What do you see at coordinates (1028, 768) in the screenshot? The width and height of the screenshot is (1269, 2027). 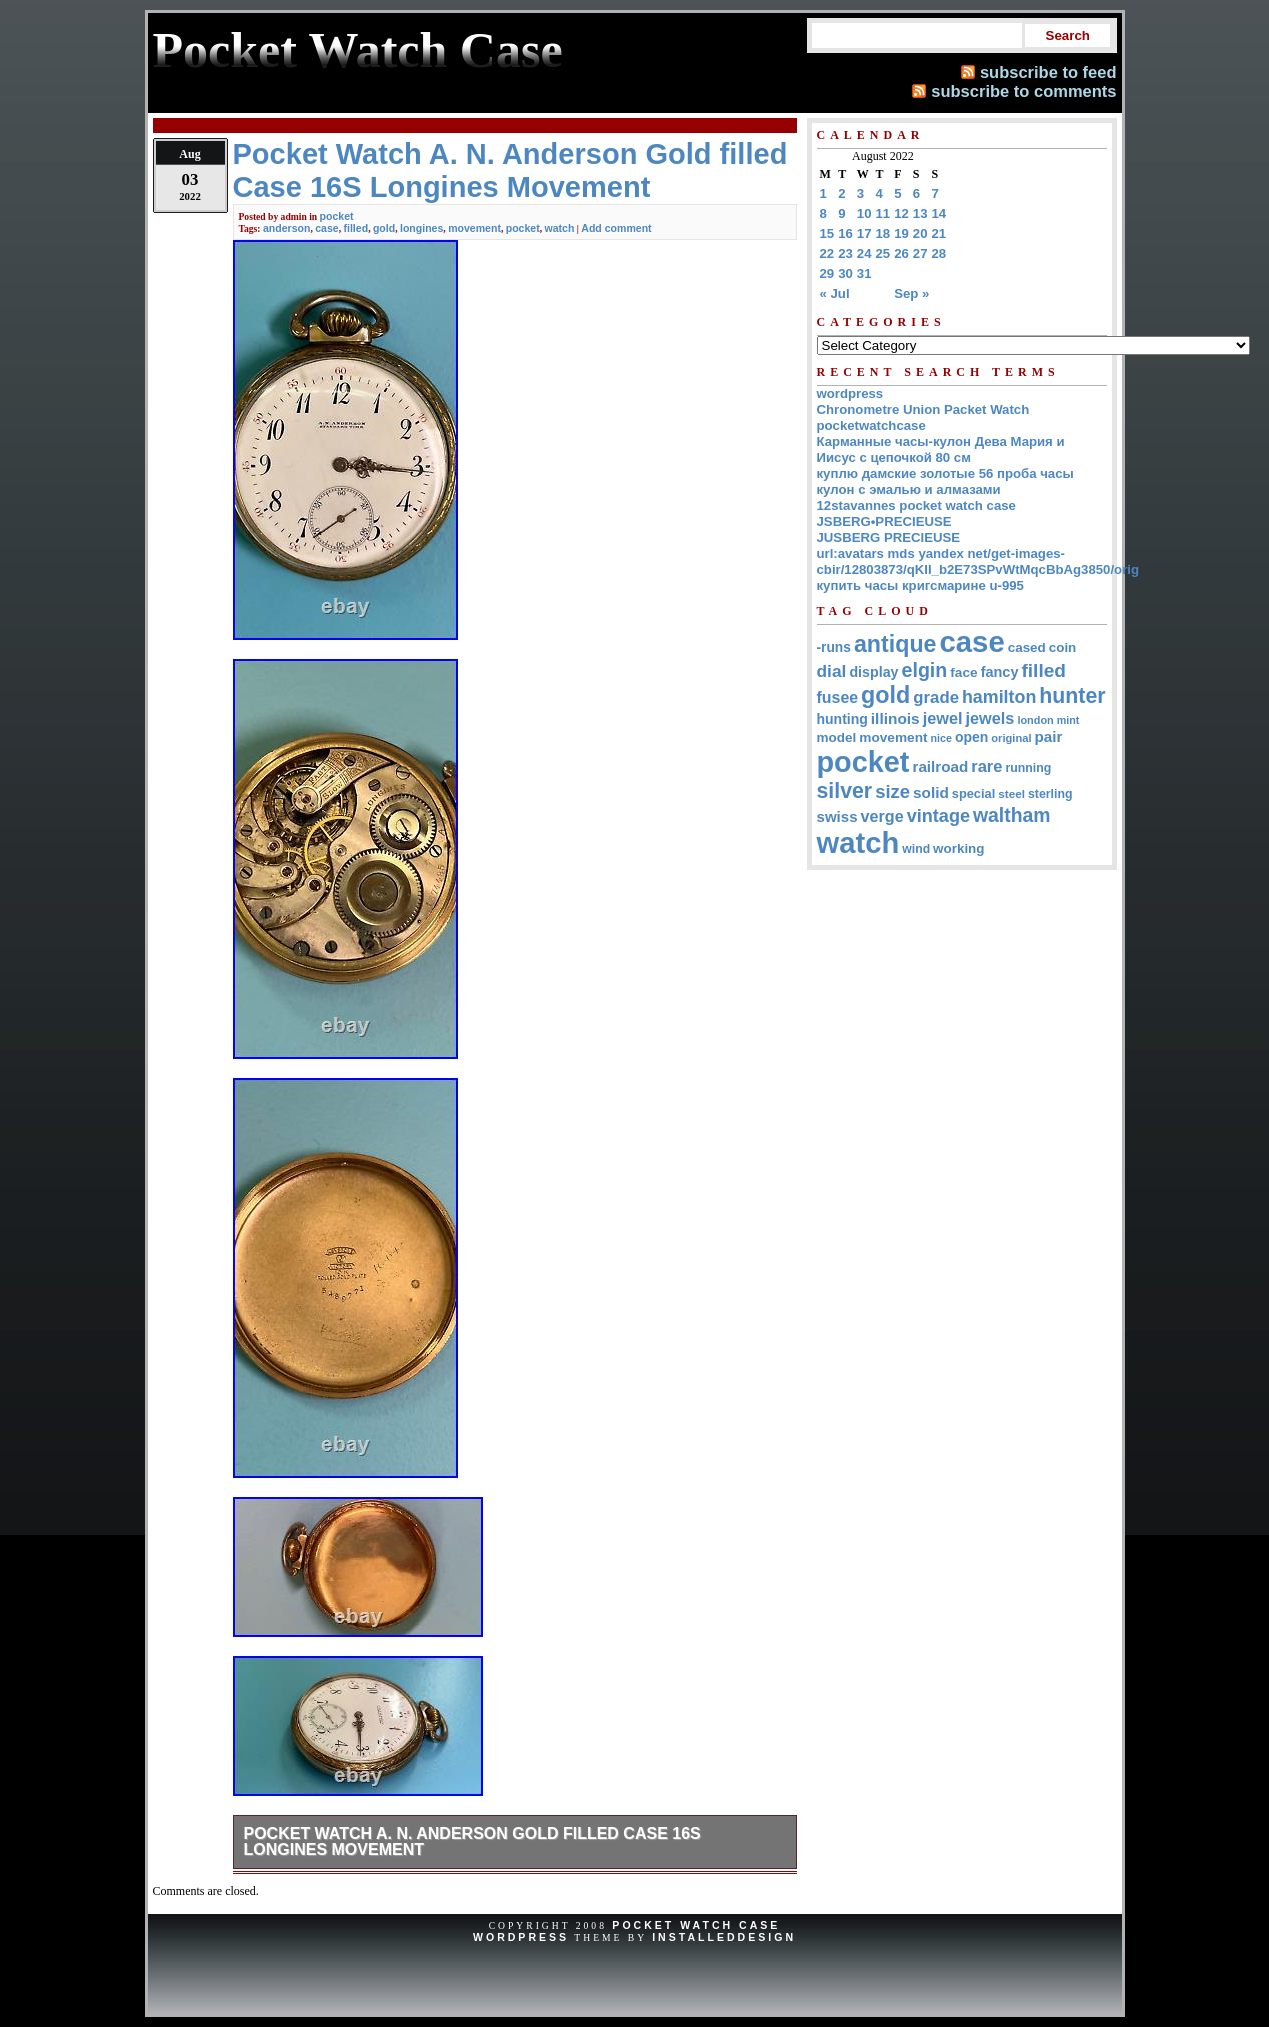 I see `running` at bounding box center [1028, 768].